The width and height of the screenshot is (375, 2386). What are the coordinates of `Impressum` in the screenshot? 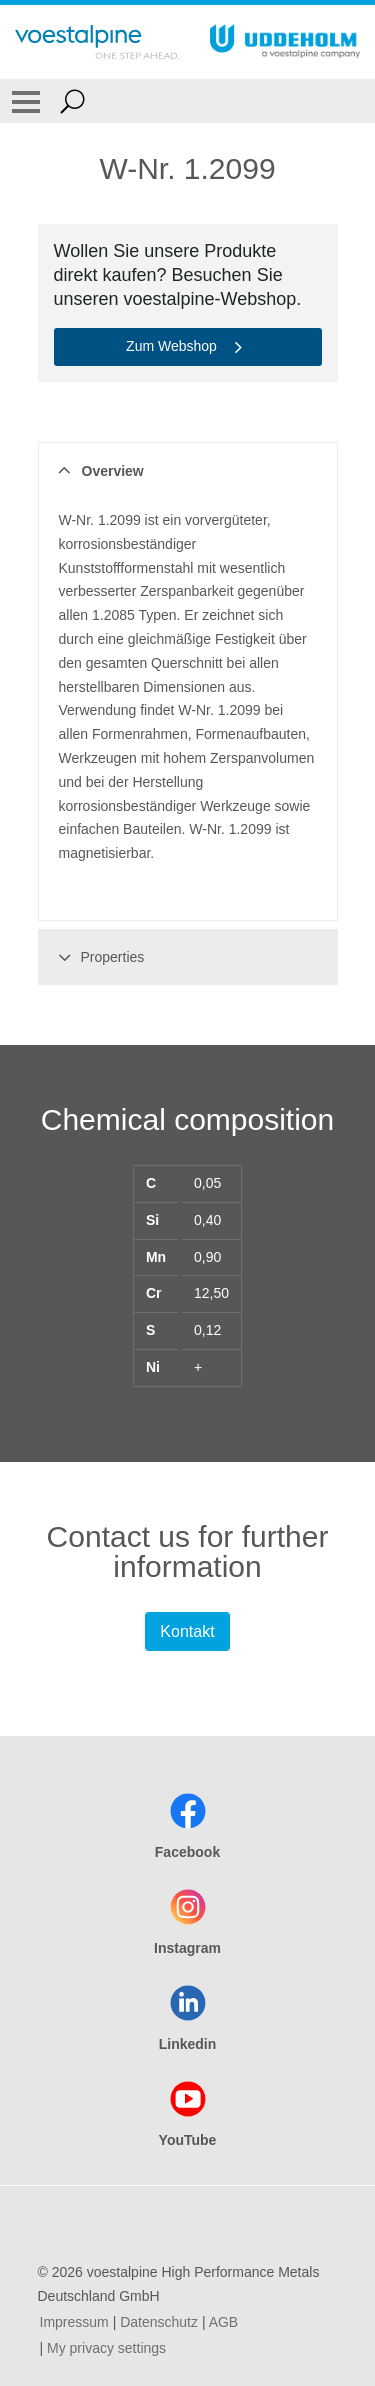 It's located at (74, 2322).